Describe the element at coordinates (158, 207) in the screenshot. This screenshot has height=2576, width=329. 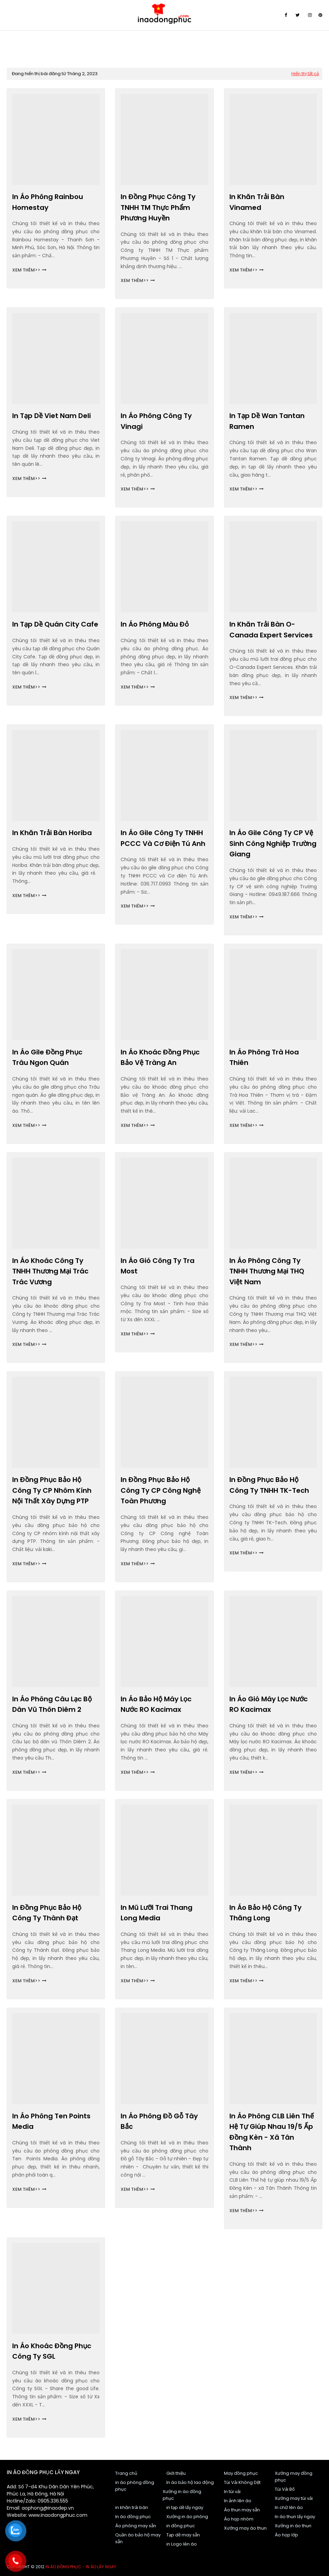
I see `In đồng phục Công ty TNHH TM Thực phẩm Phương Huyền` at that location.